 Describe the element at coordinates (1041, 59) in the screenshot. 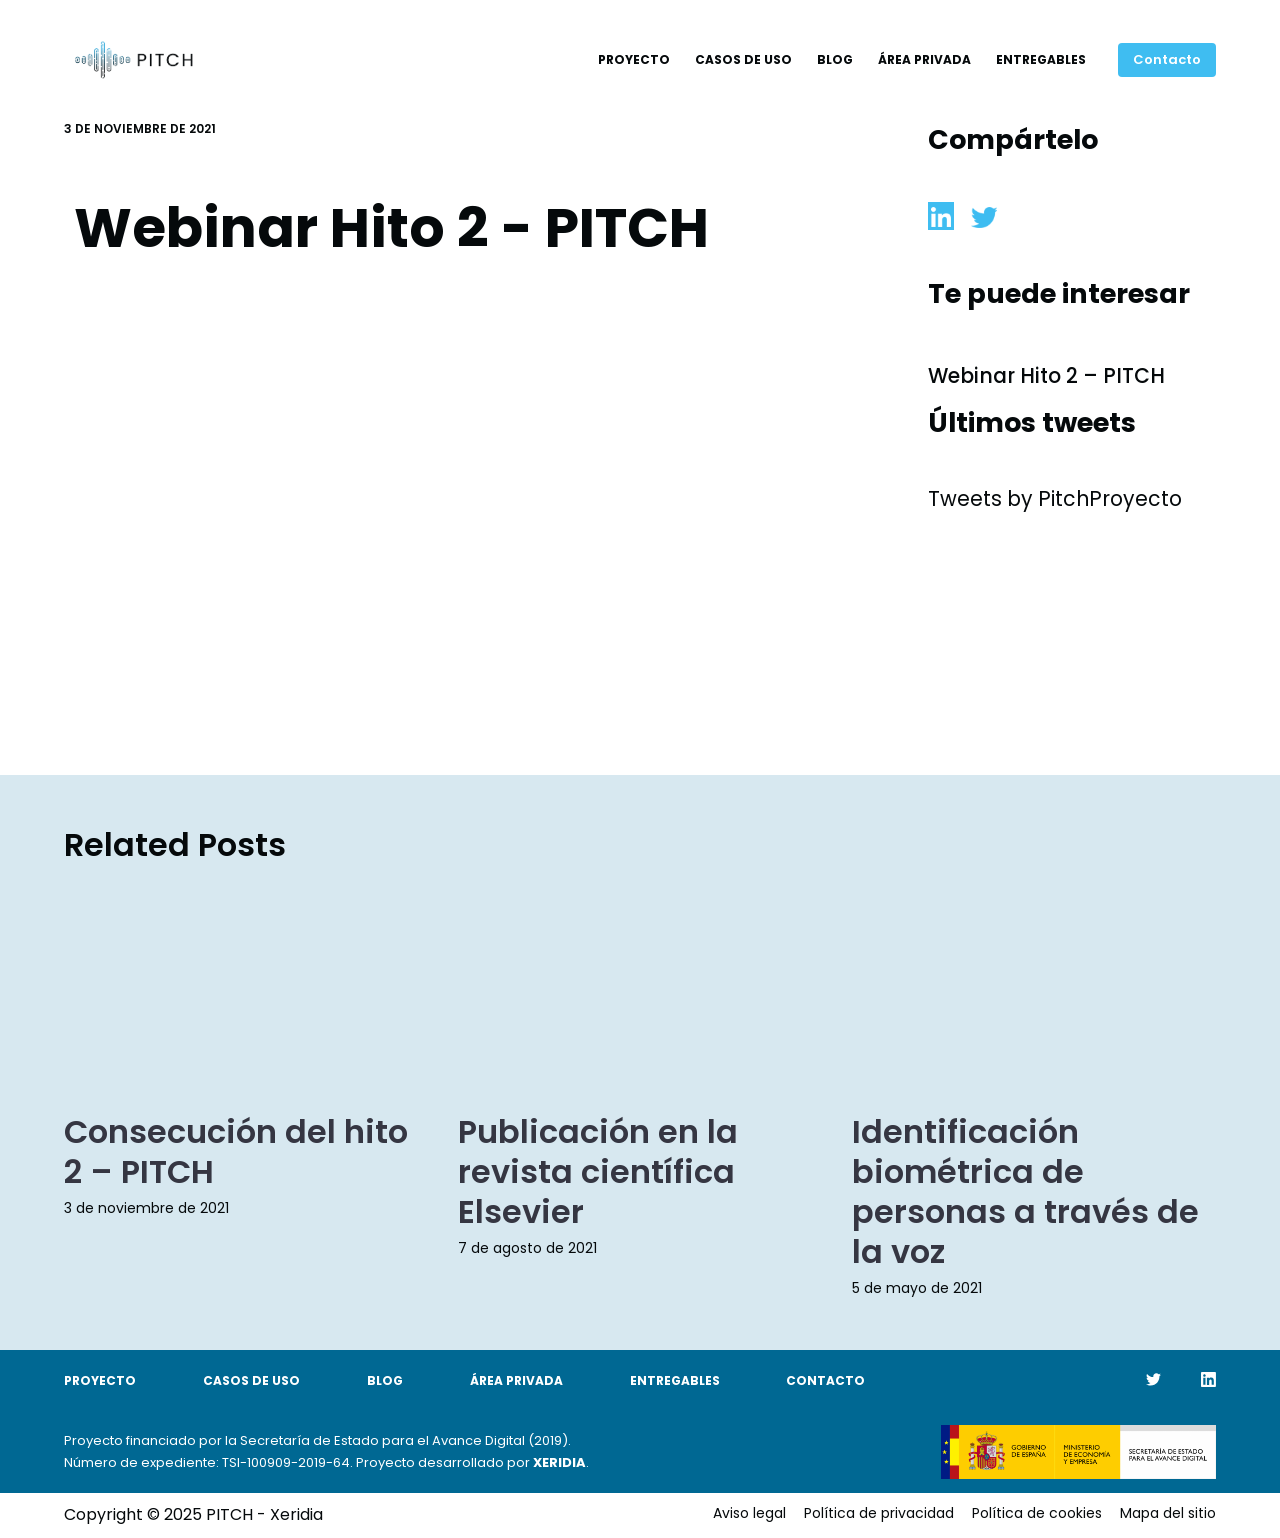

I see `Entregables` at that location.